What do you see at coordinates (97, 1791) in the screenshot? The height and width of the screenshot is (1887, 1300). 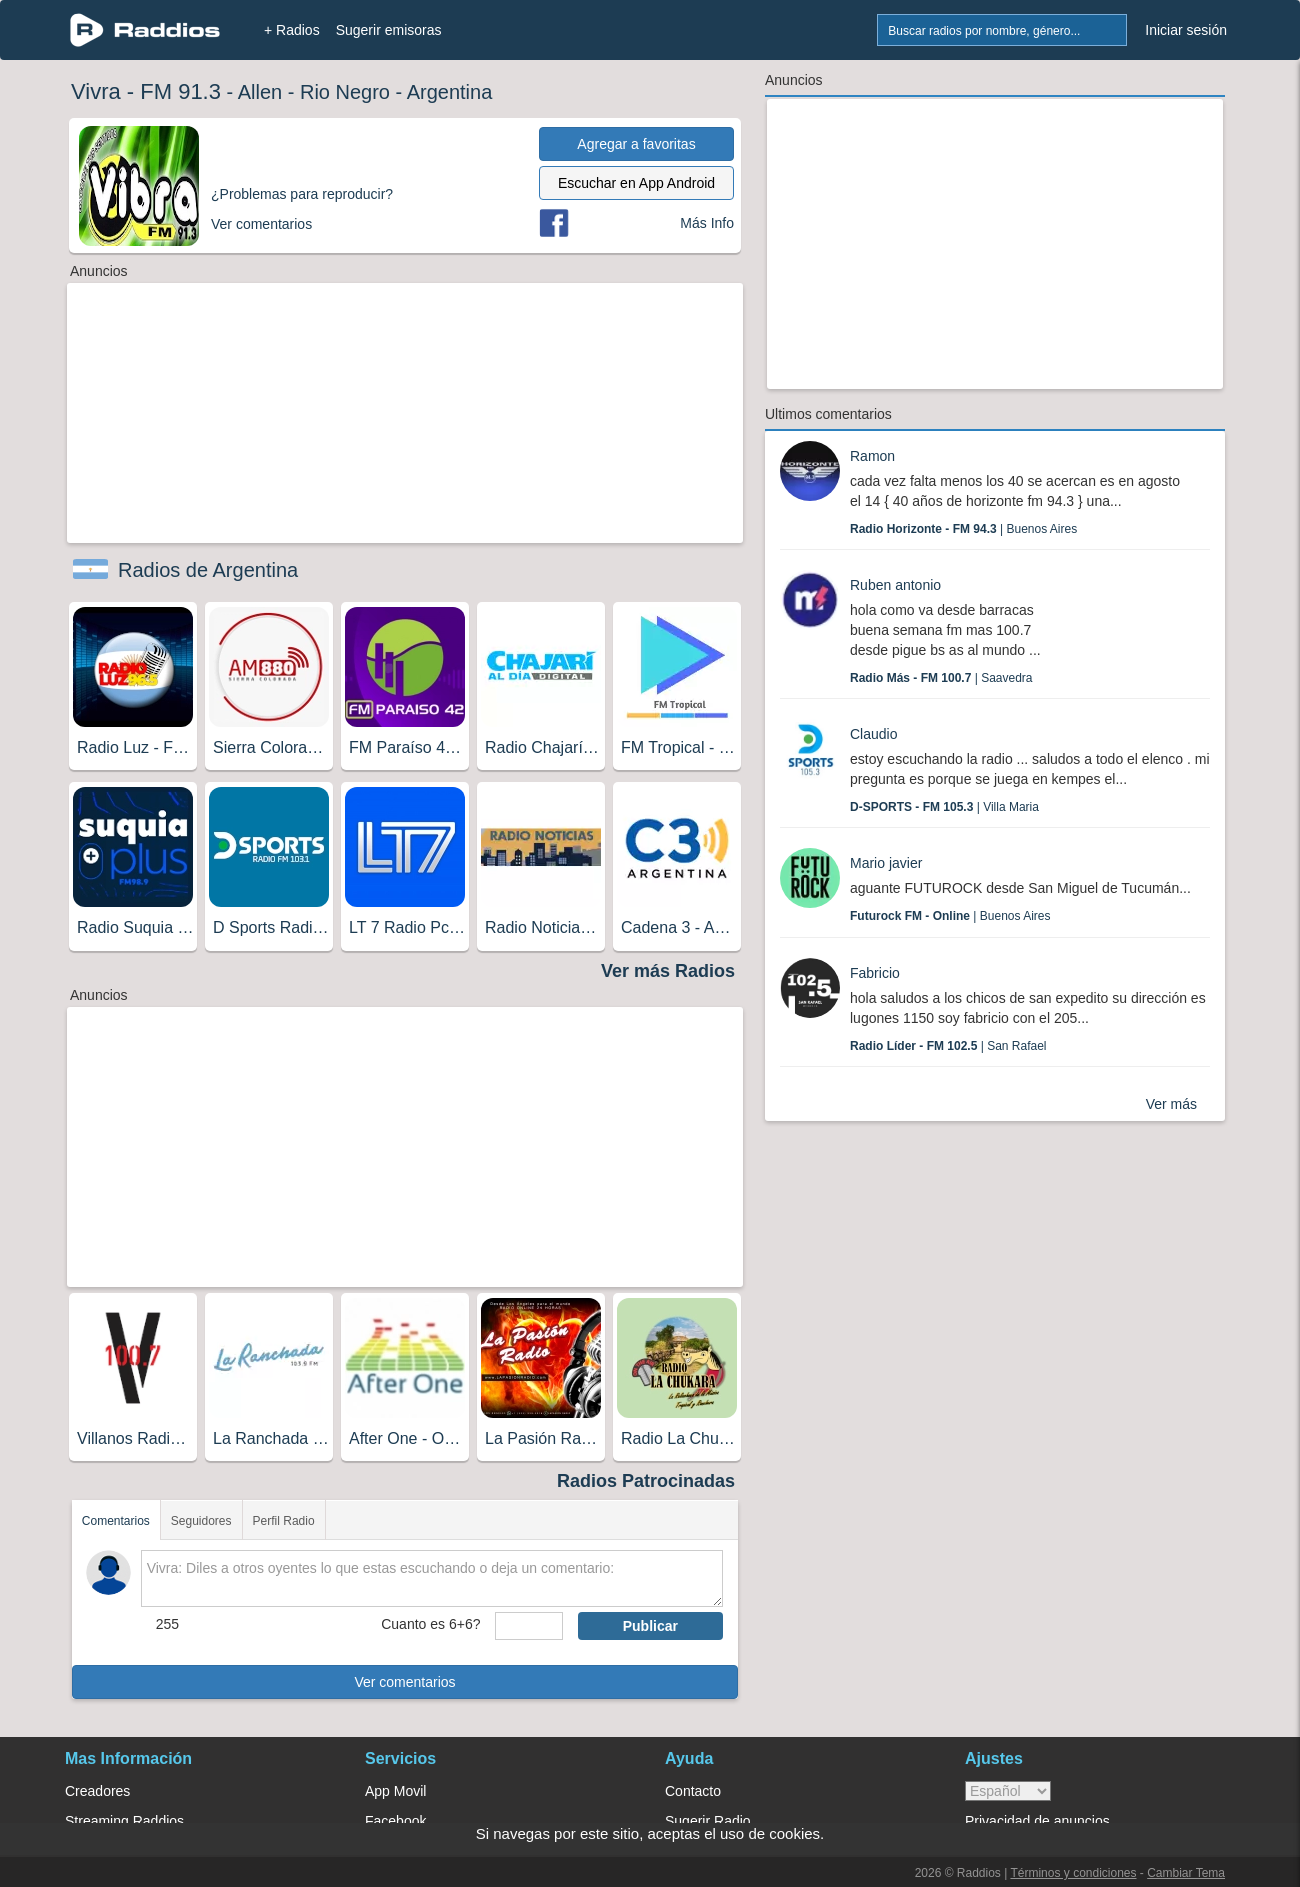 I see `Creadores` at bounding box center [97, 1791].